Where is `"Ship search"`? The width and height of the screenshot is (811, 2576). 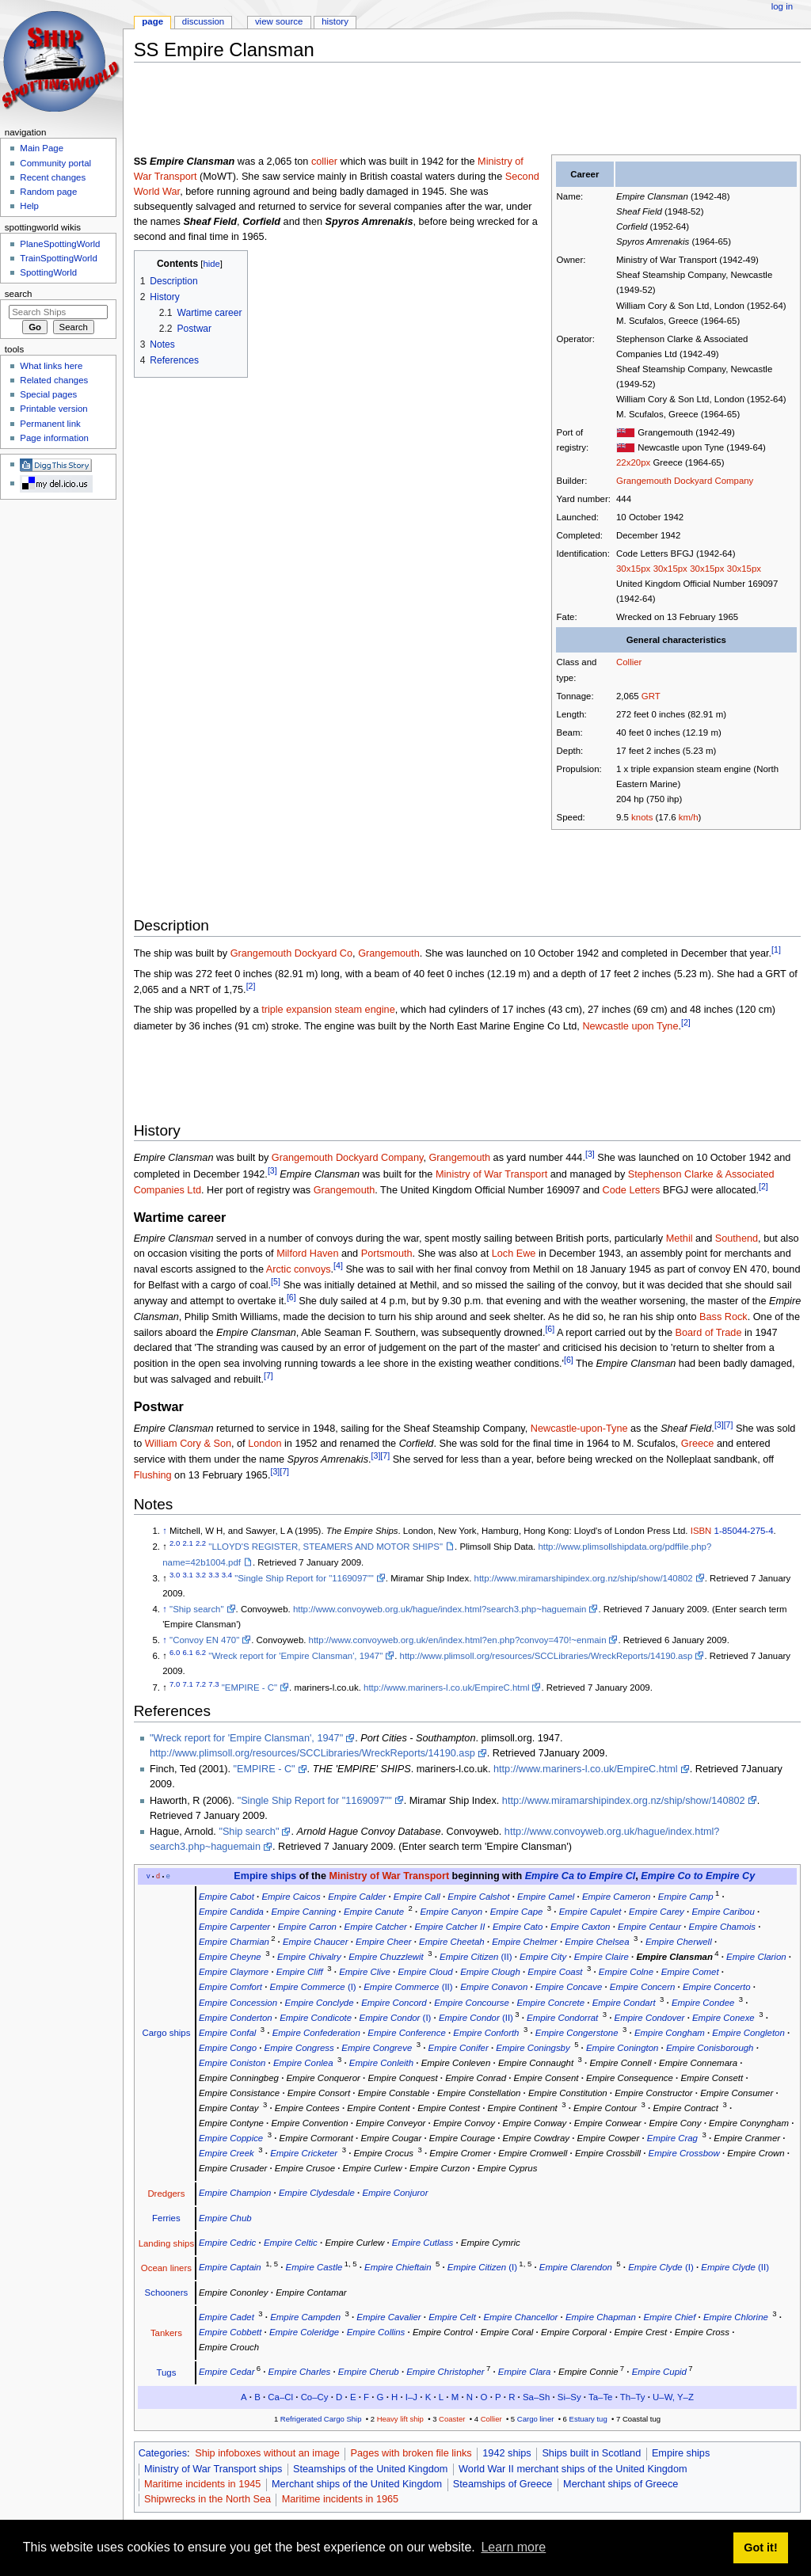
"Ship search" is located at coordinates (196, 1609).